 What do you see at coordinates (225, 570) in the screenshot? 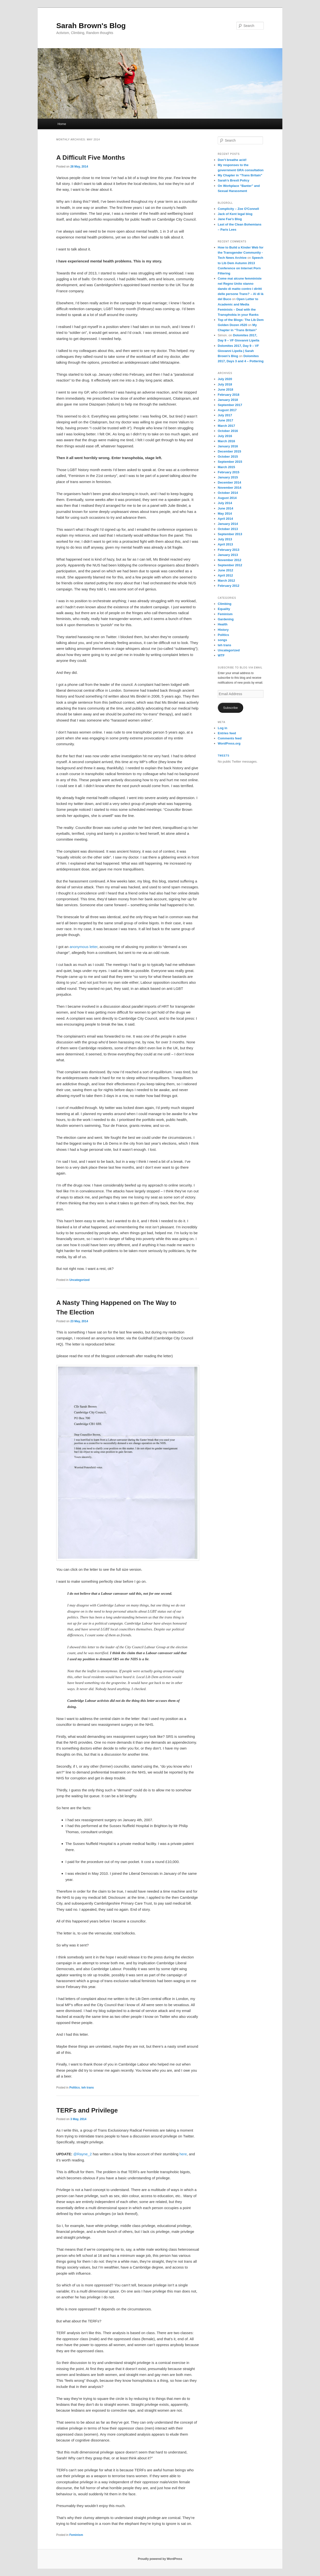
I see `June 2012` at bounding box center [225, 570].